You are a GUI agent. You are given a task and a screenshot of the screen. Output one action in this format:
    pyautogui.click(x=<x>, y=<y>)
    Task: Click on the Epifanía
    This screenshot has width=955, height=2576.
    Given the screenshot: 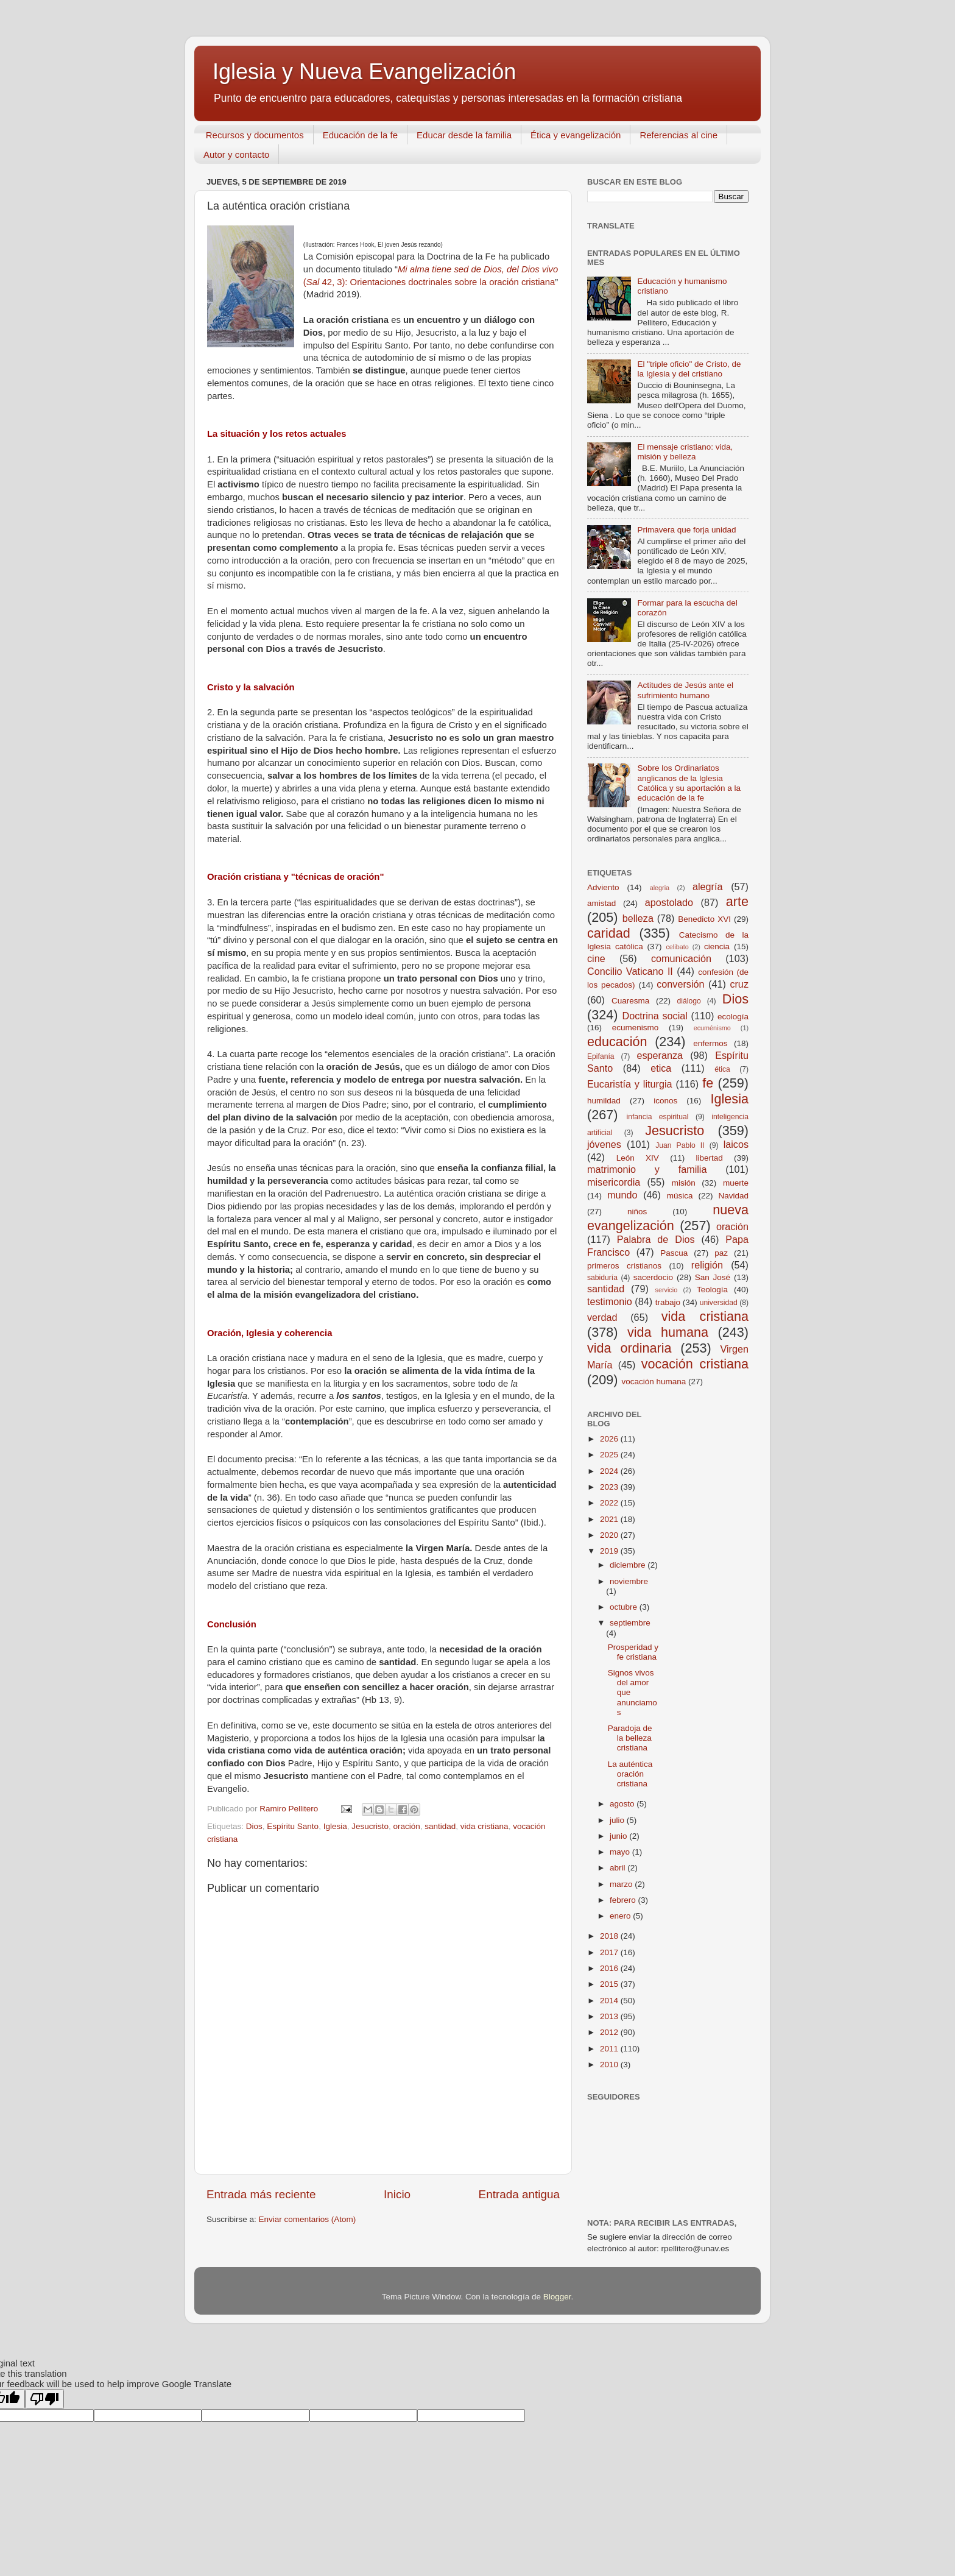 What is the action you would take?
    pyautogui.click(x=601, y=1056)
    